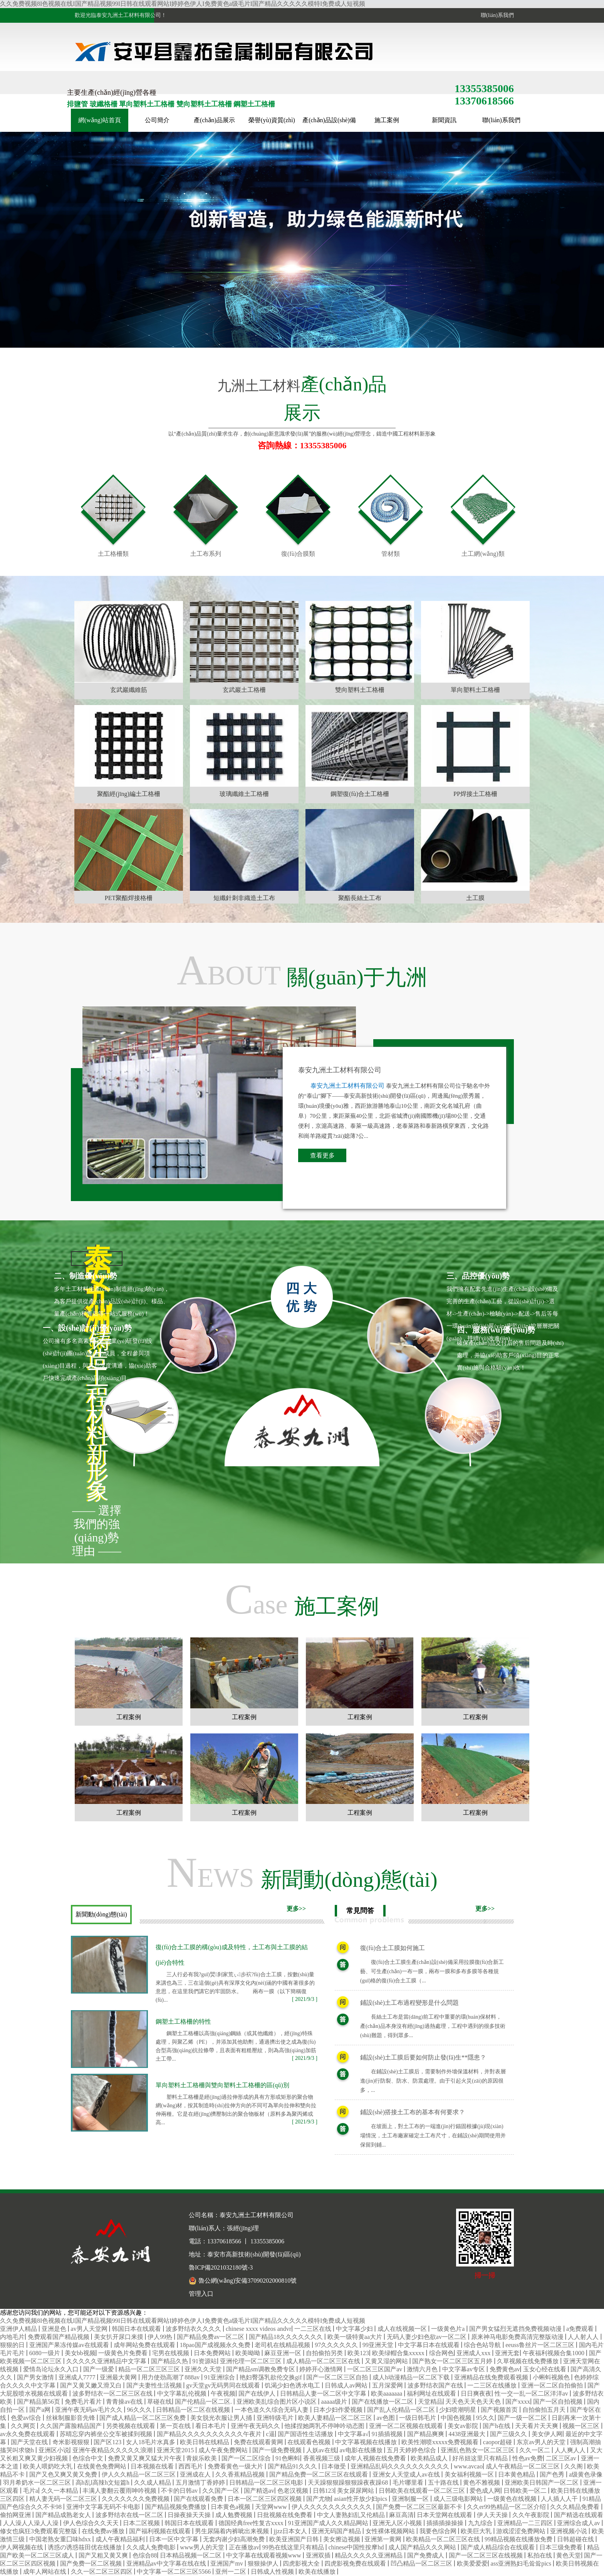  I want to click on 91亚洲国产成人久久精品网站, so click(329, 2523).